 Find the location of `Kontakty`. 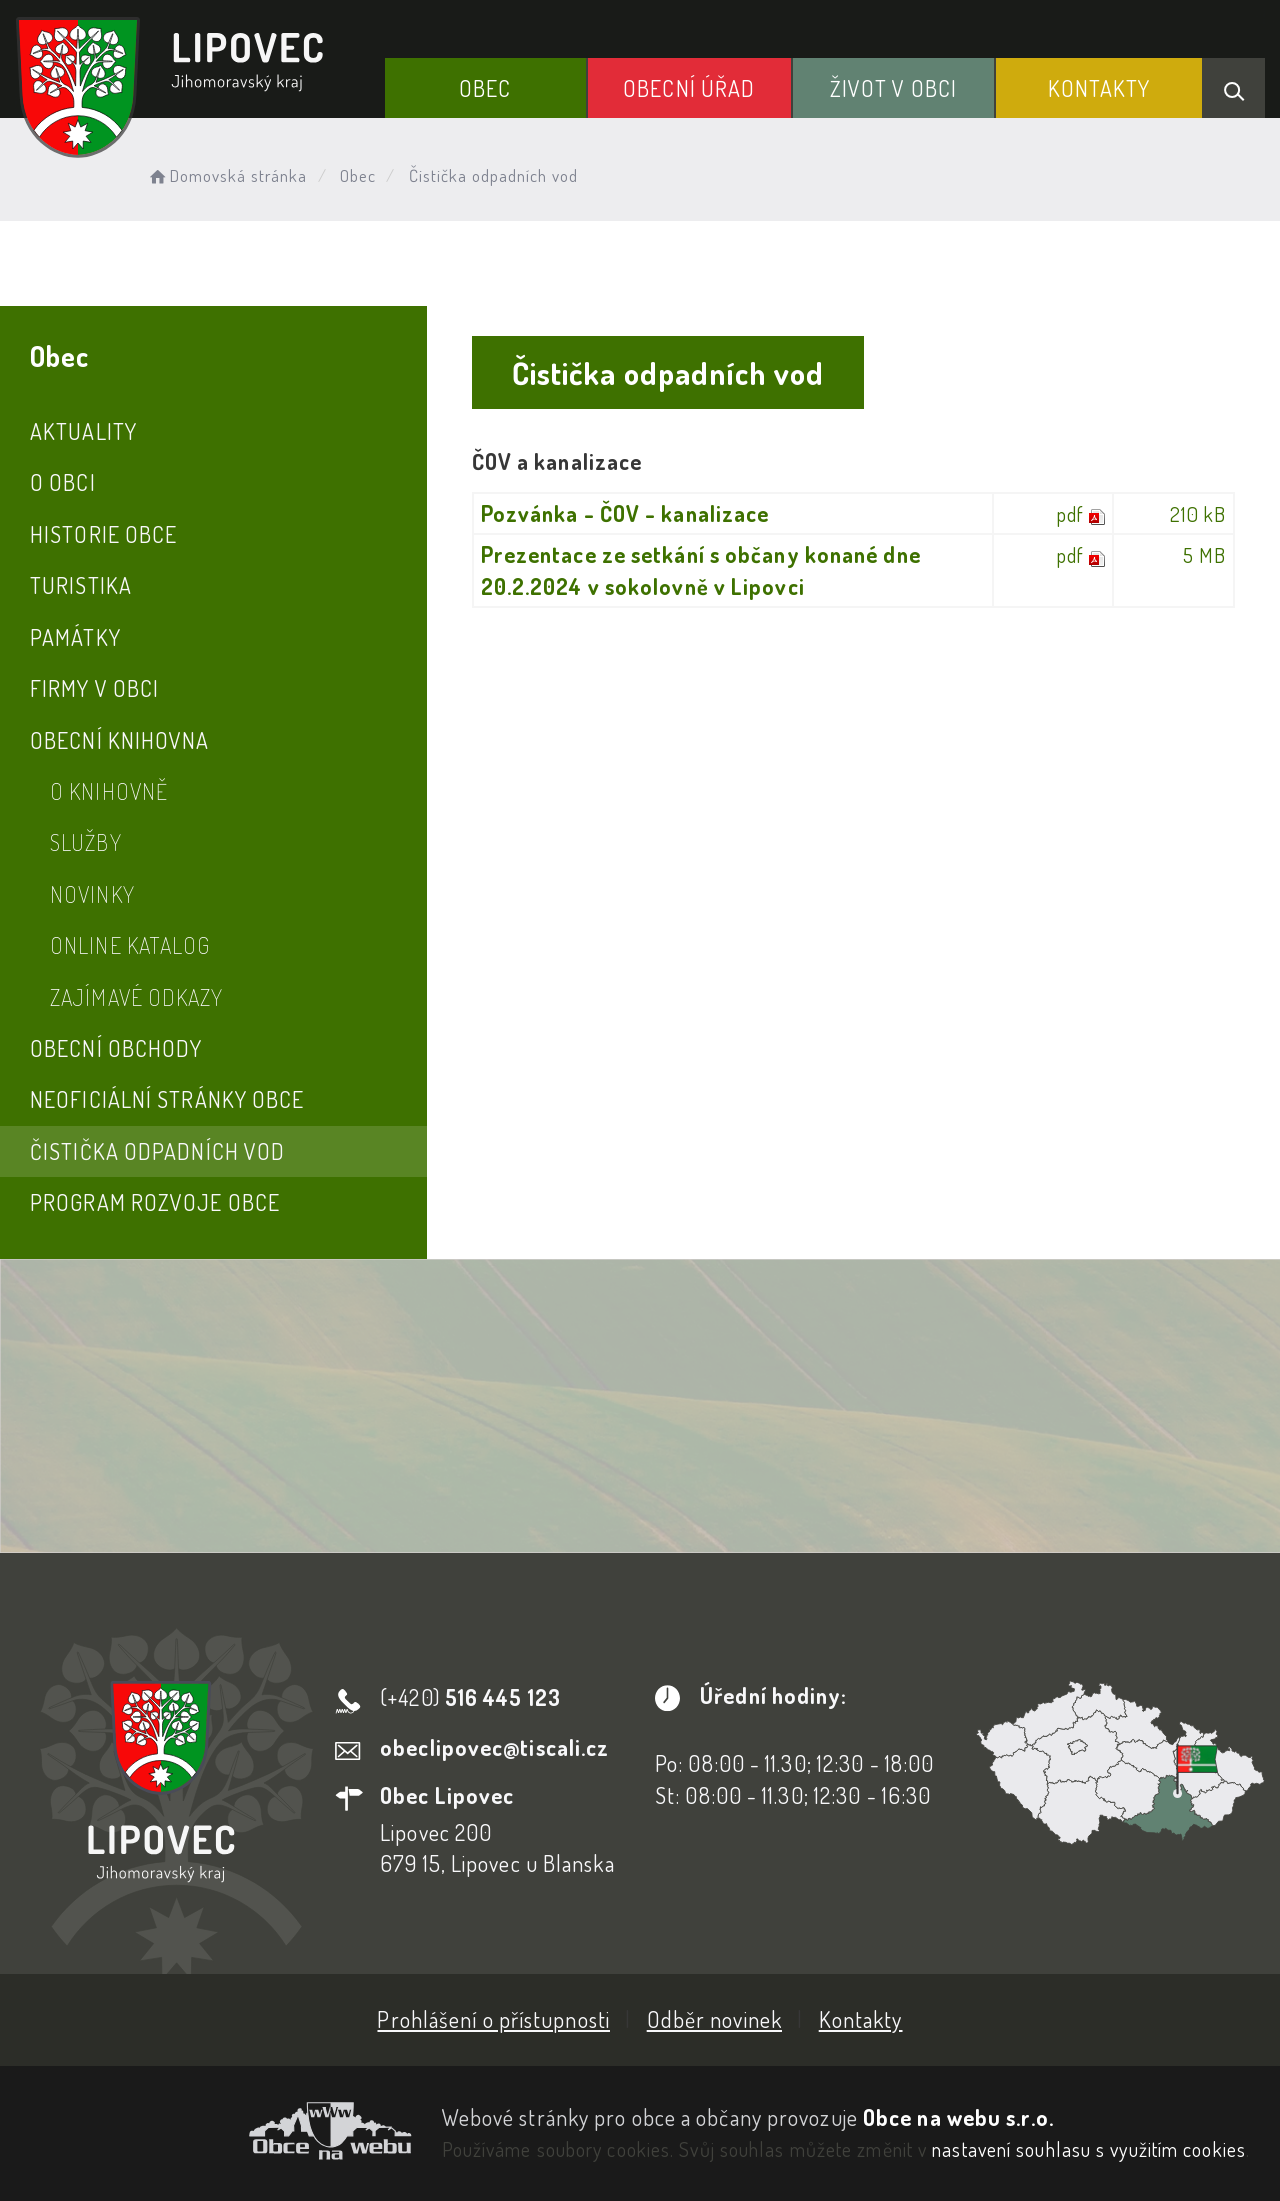

Kontakty is located at coordinates (1099, 88).